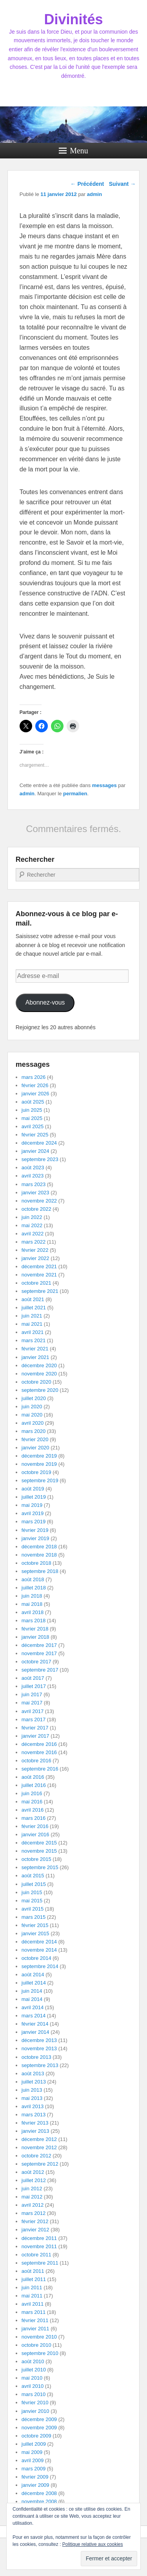  Describe the element at coordinates (40, 1670) in the screenshot. I see `septembre 2017` at that location.